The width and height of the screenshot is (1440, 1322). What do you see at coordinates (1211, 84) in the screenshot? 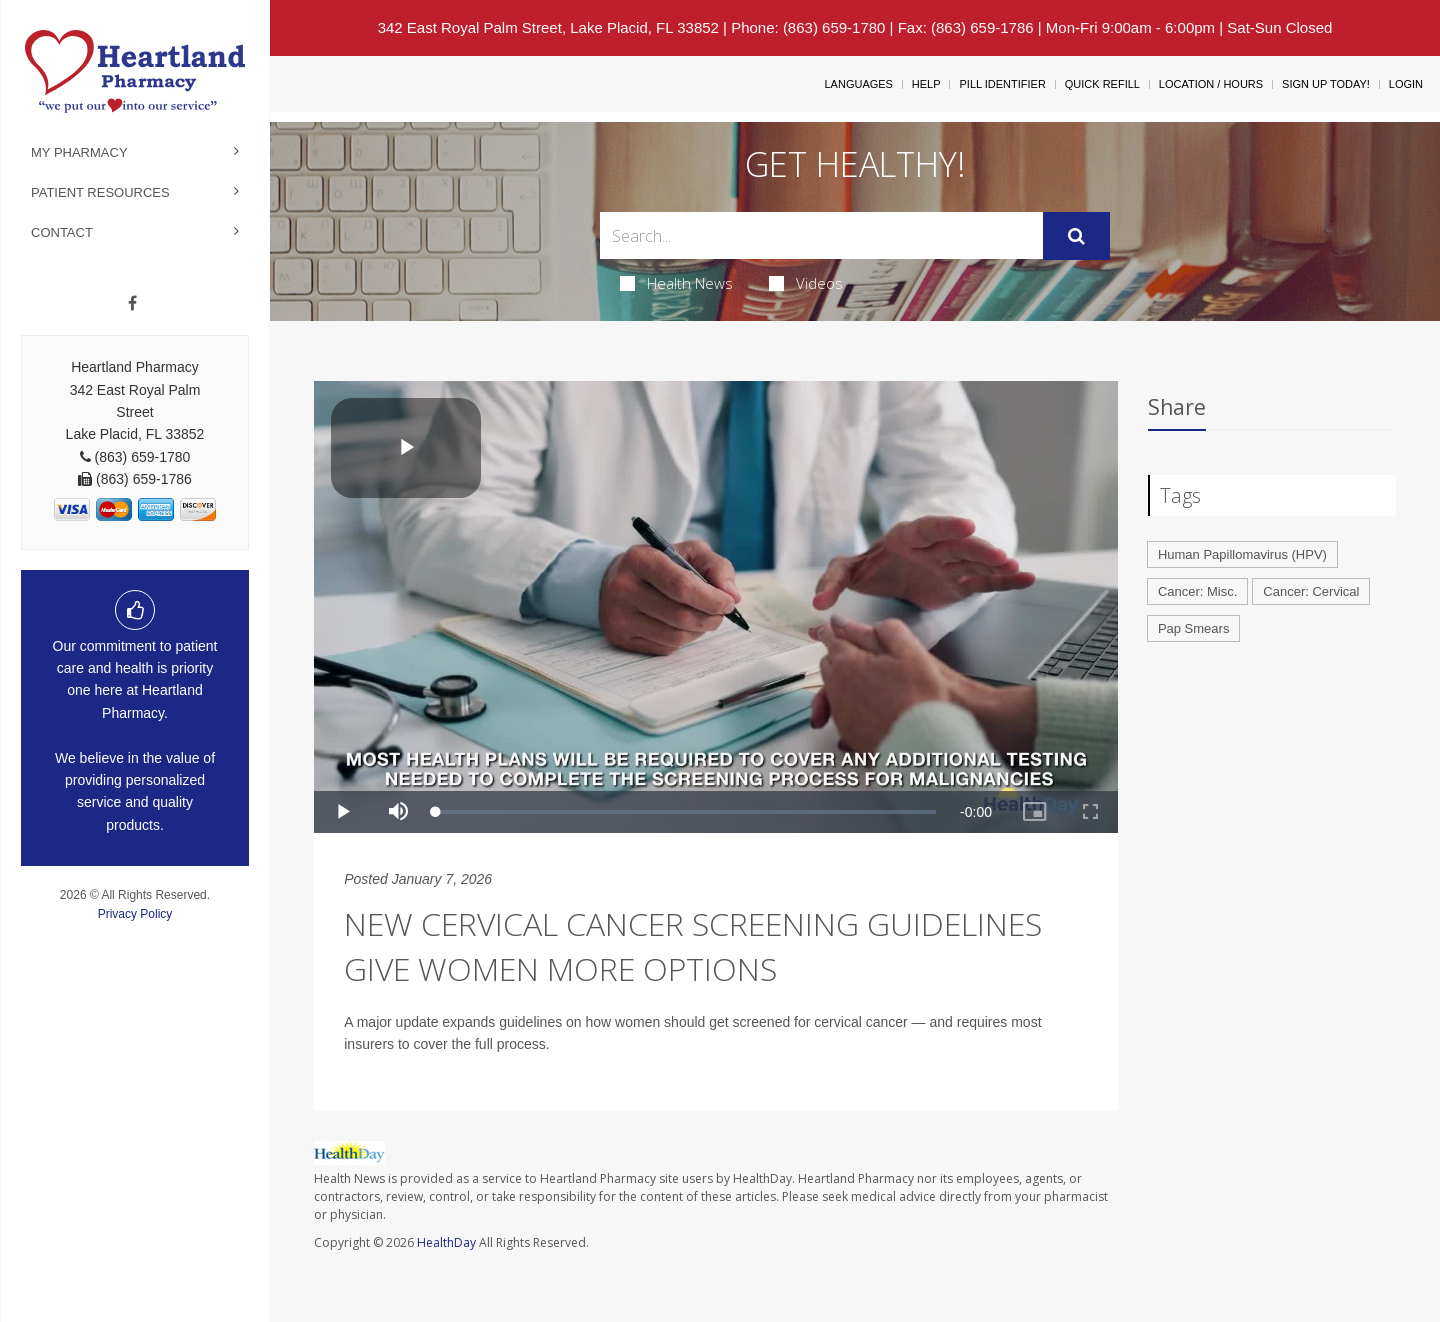
I see `Location / Hours` at bounding box center [1211, 84].